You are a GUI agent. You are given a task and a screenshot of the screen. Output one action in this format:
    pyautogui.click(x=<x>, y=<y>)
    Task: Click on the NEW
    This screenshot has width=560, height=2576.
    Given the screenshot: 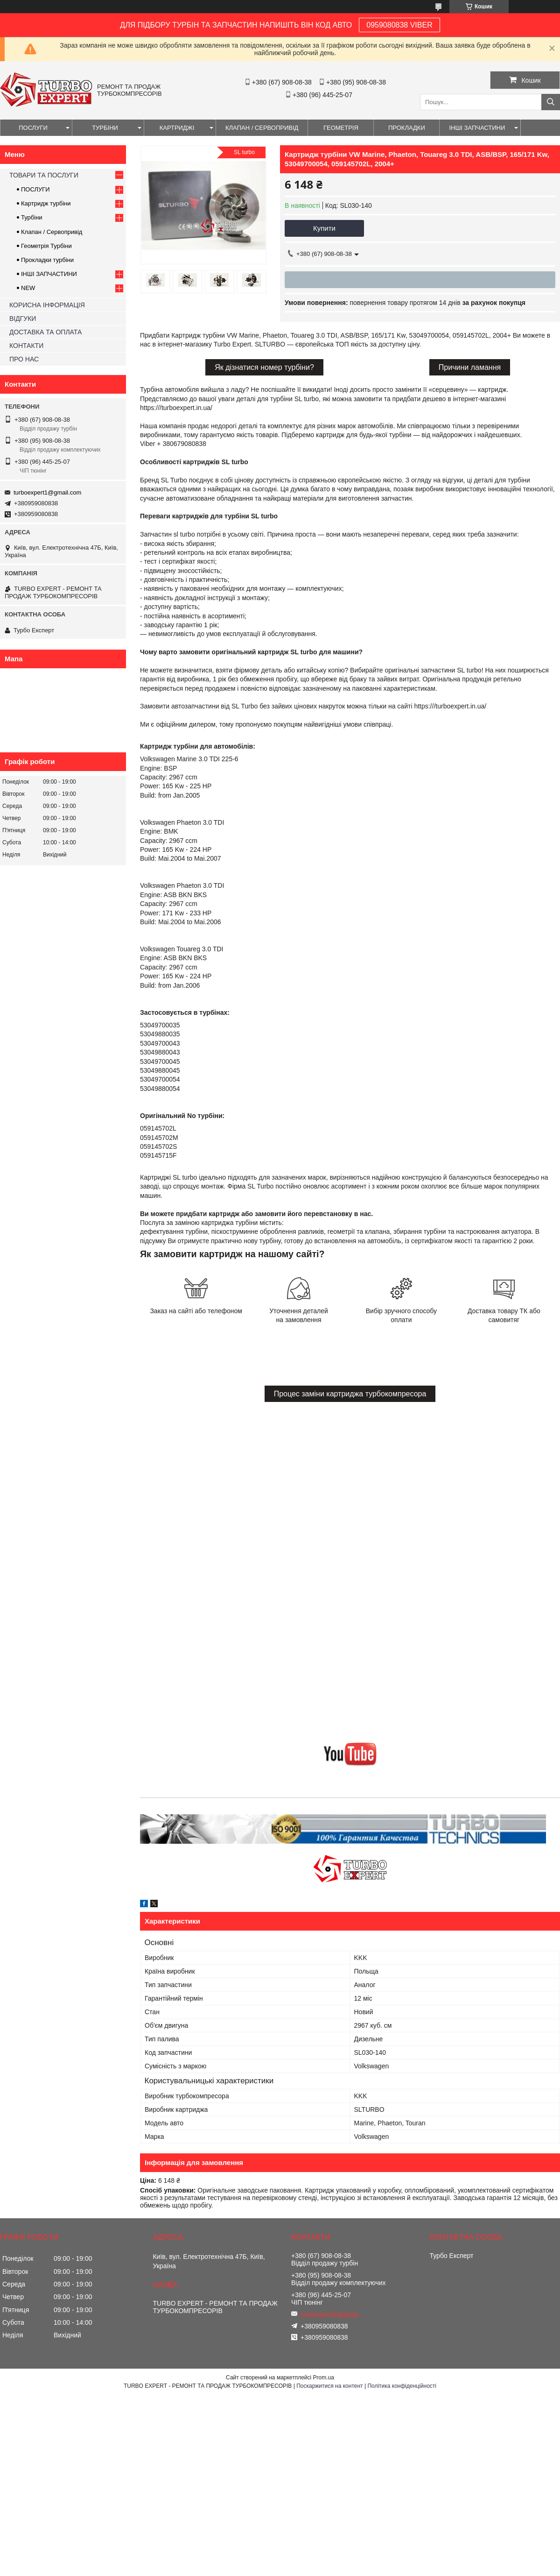 What is the action you would take?
    pyautogui.click(x=28, y=287)
    